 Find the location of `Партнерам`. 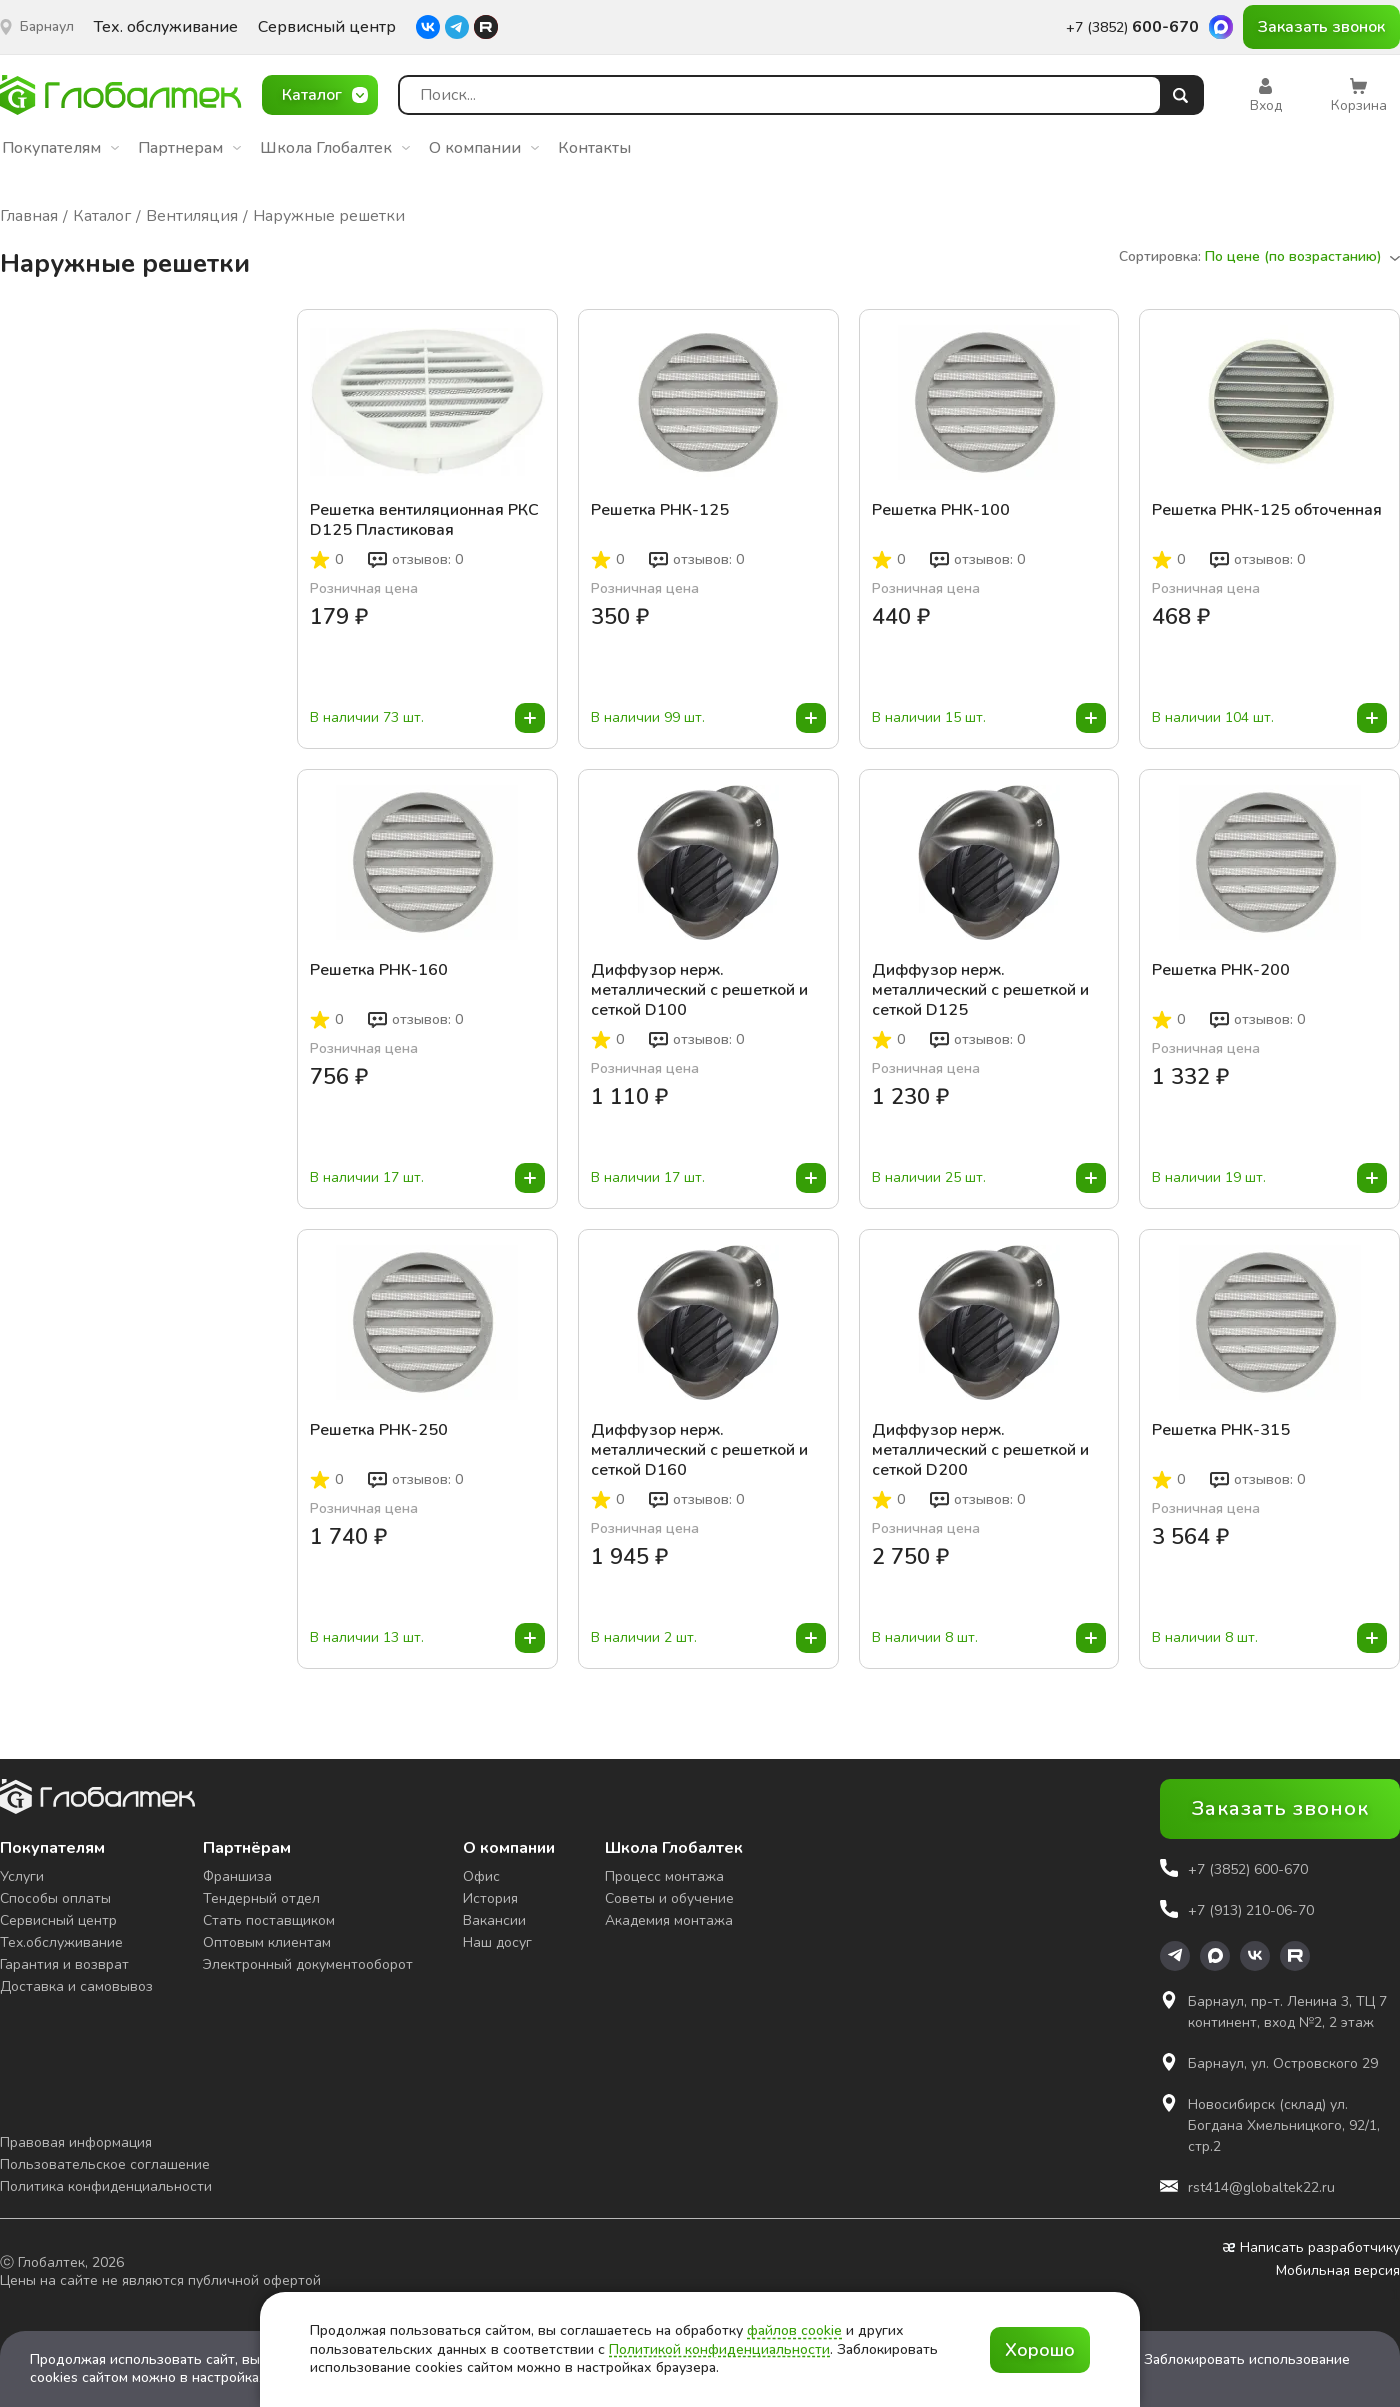

Партнерам is located at coordinates (189, 148).